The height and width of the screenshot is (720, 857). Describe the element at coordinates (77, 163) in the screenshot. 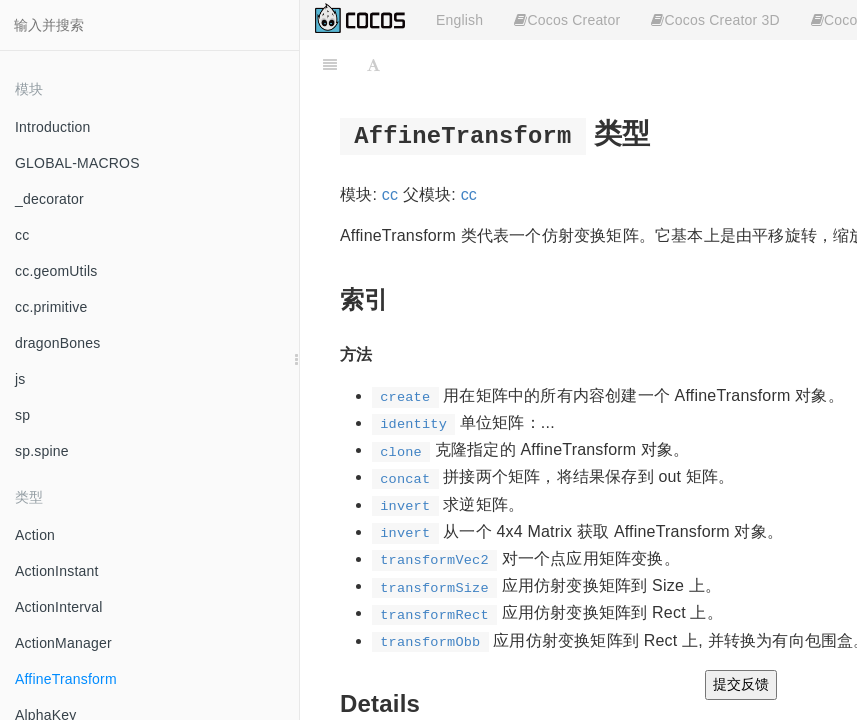

I see `GLOBAL-MACROS` at that location.